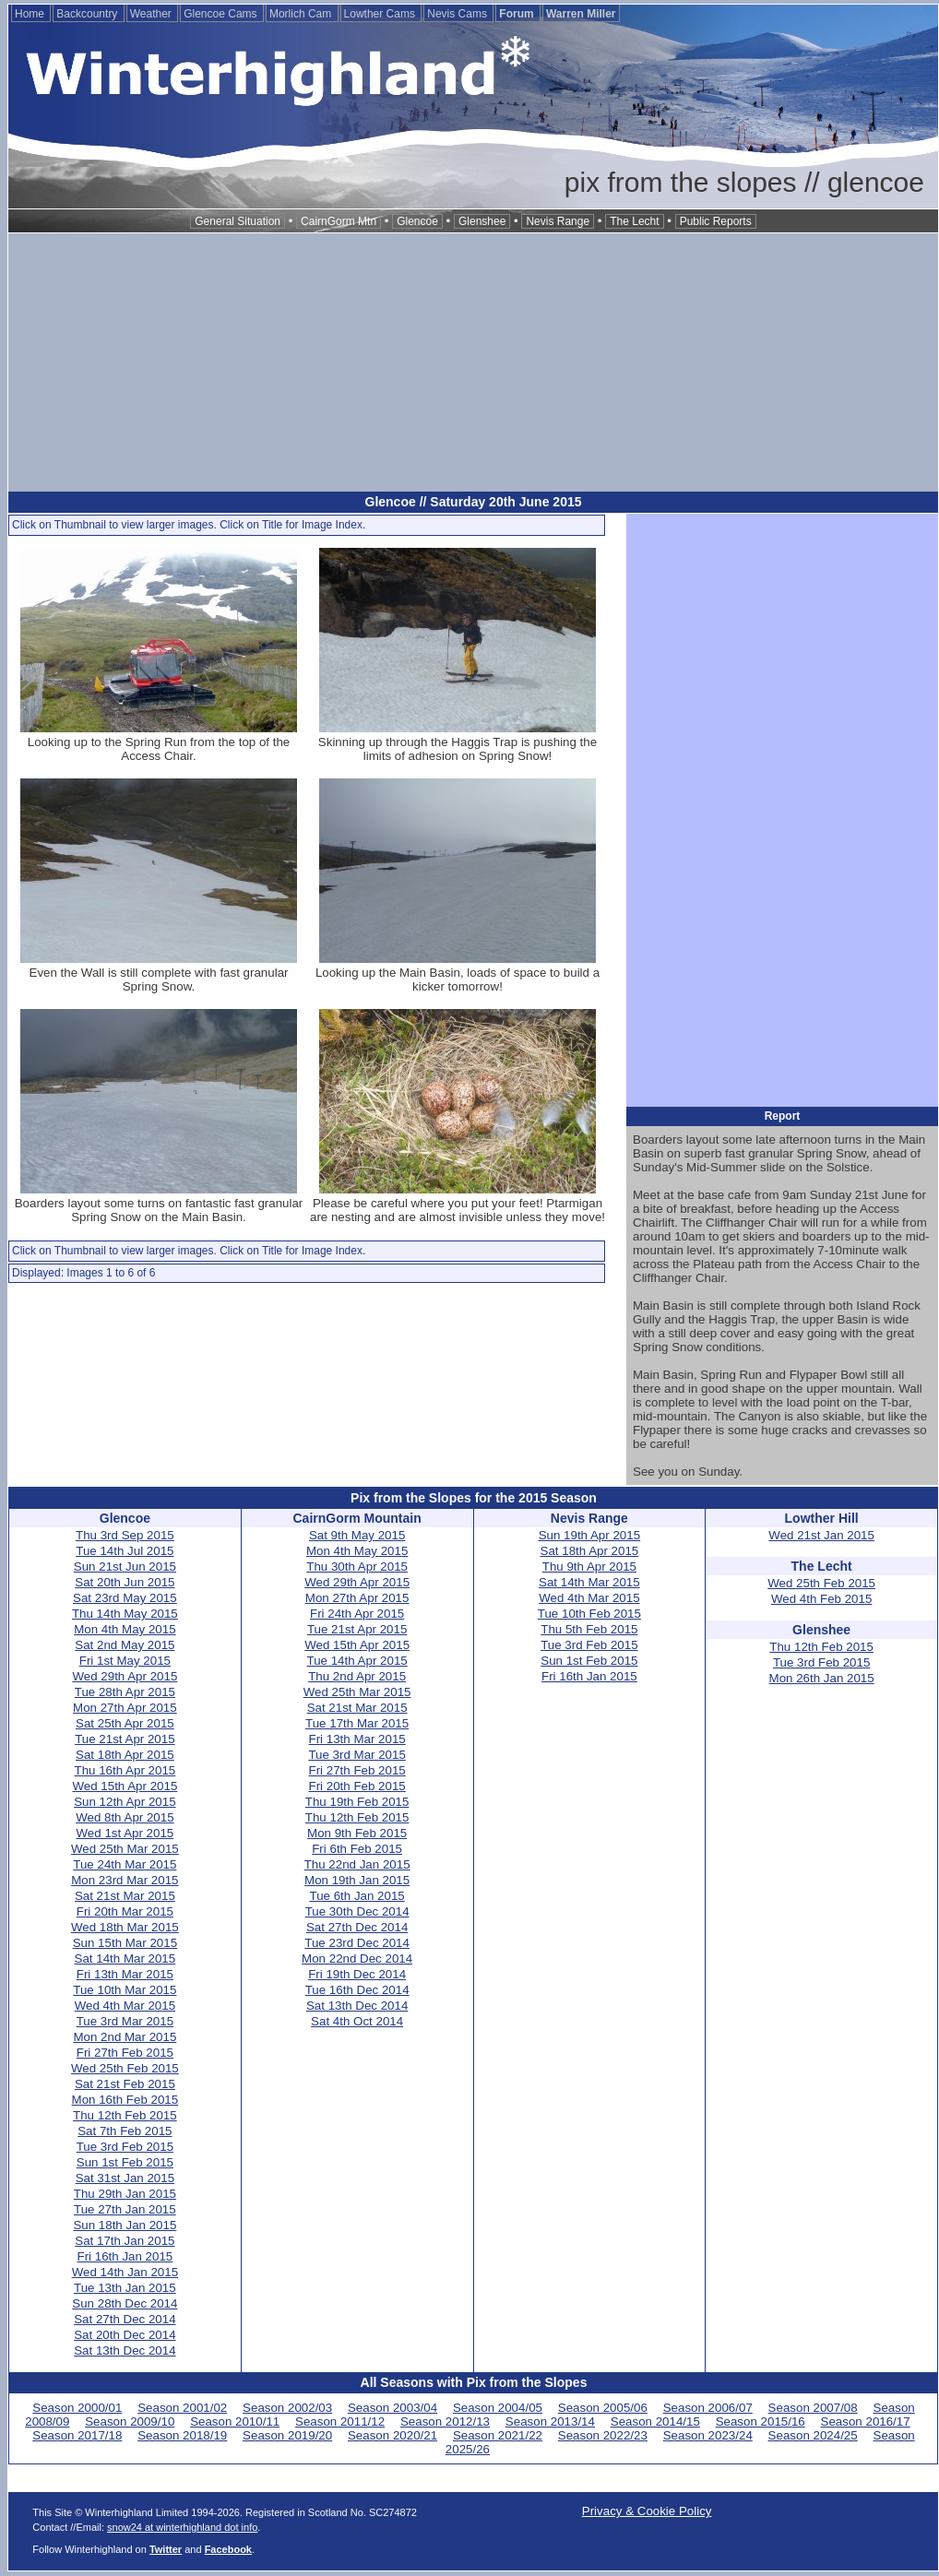 This screenshot has height=2576, width=939. Describe the element at coordinates (124, 2335) in the screenshot. I see `Sat 20th Dec 2014` at that location.